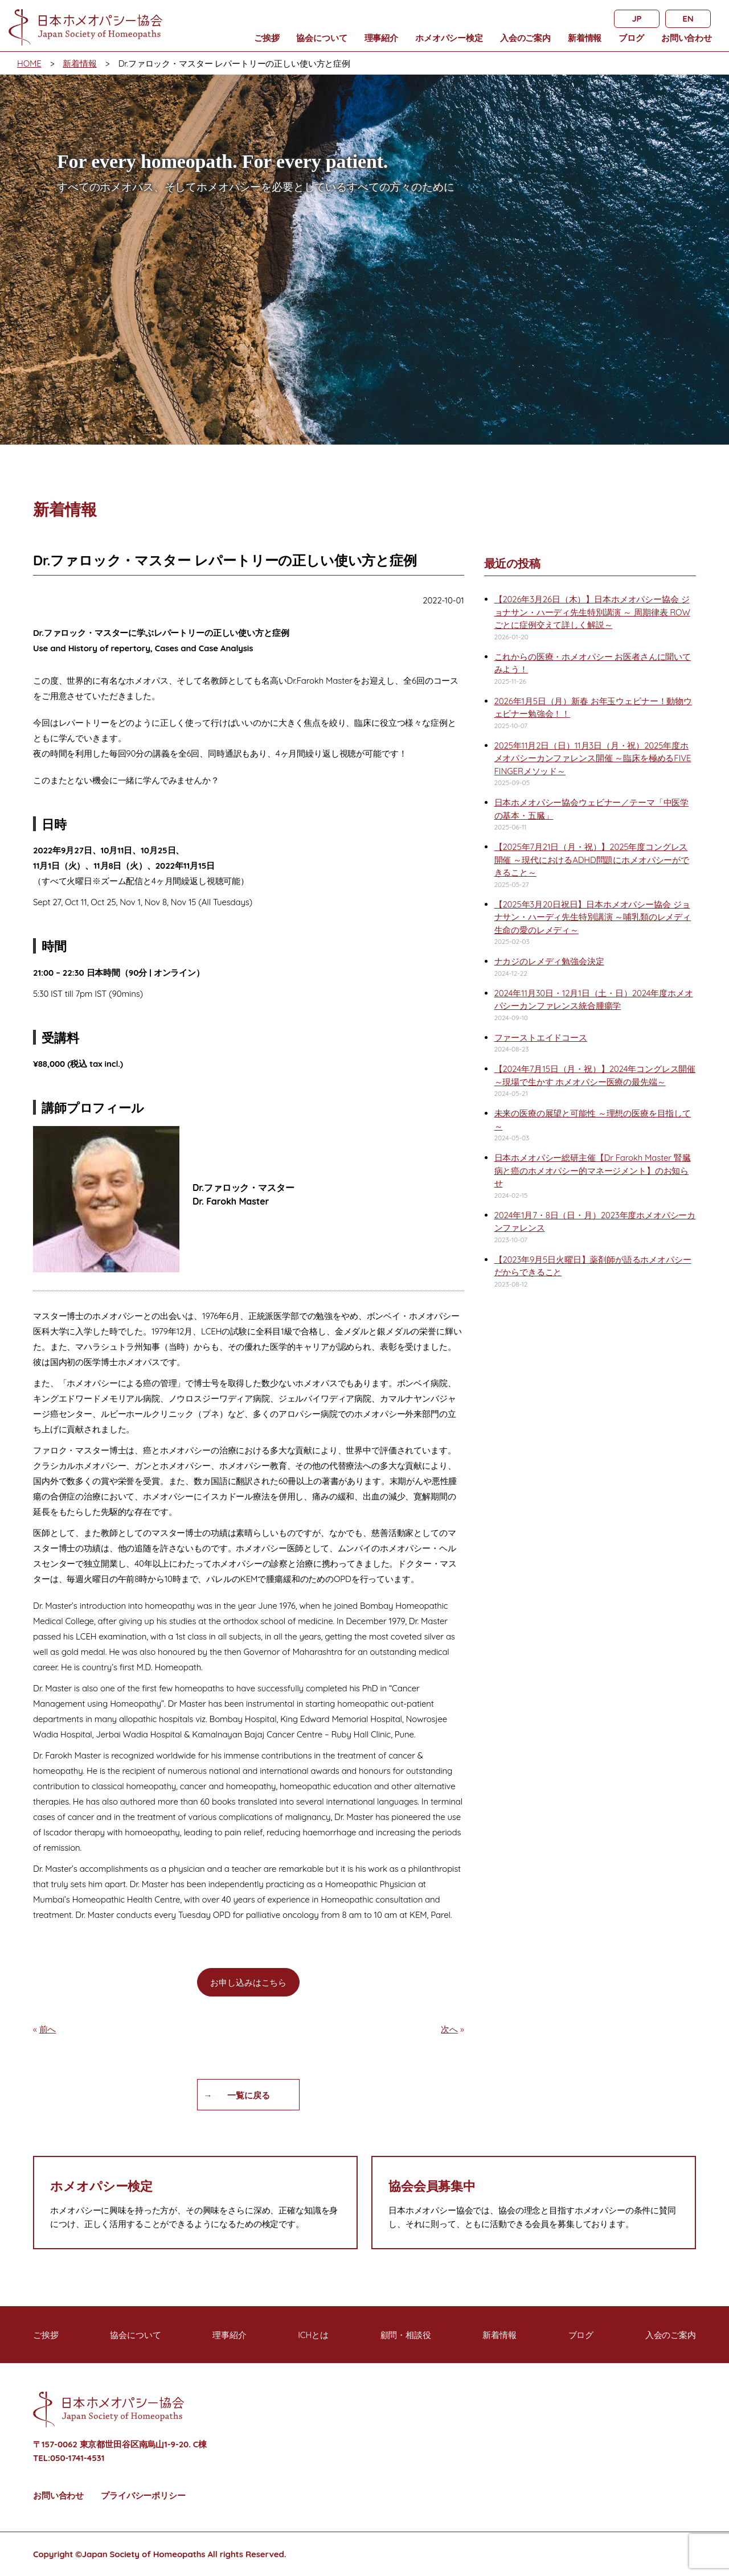 This screenshot has height=2576, width=729. What do you see at coordinates (381, 37) in the screenshot?
I see `理事紹介` at bounding box center [381, 37].